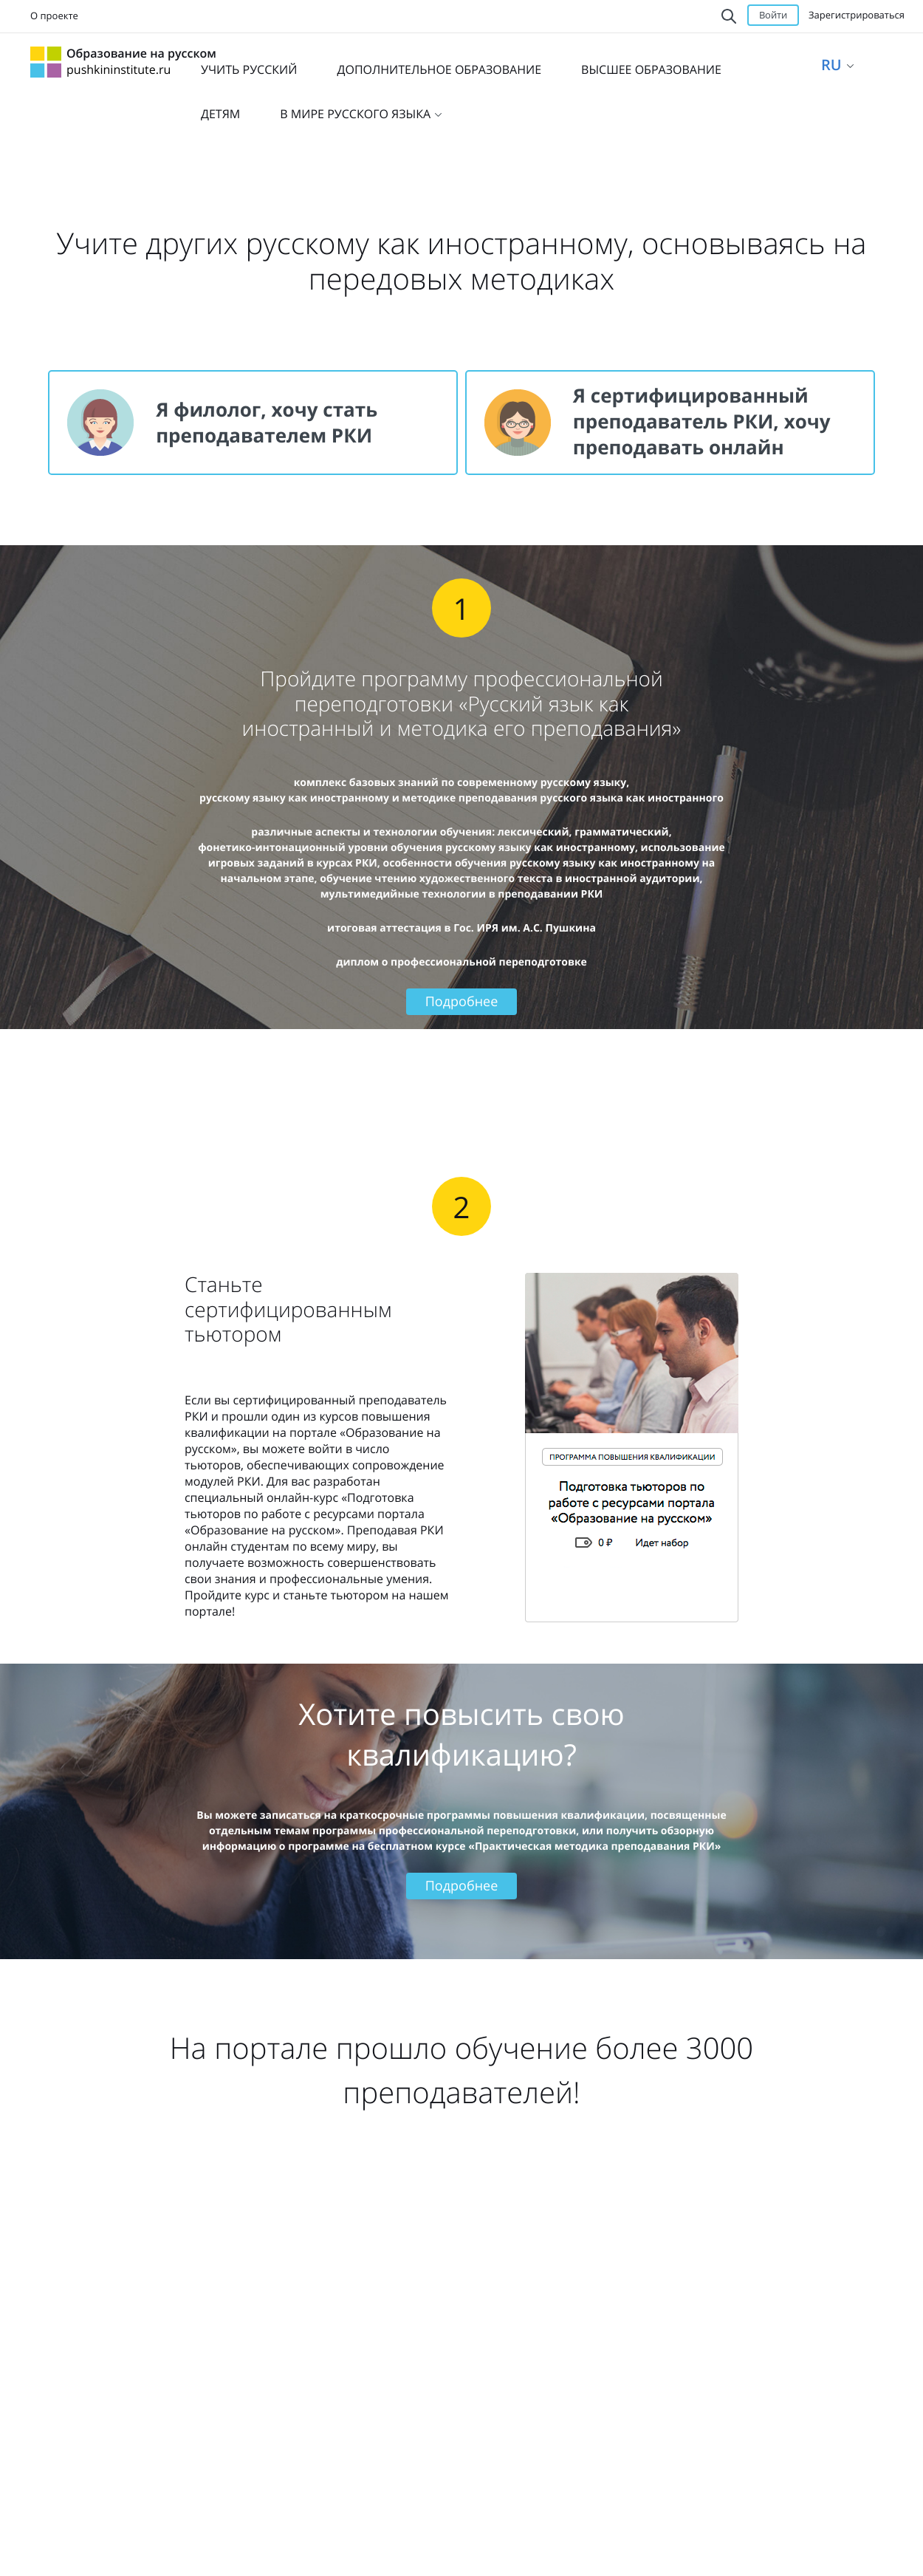  What do you see at coordinates (220, 114) in the screenshot?
I see `ДЕТЯМ` at bounding box center [220, 114].